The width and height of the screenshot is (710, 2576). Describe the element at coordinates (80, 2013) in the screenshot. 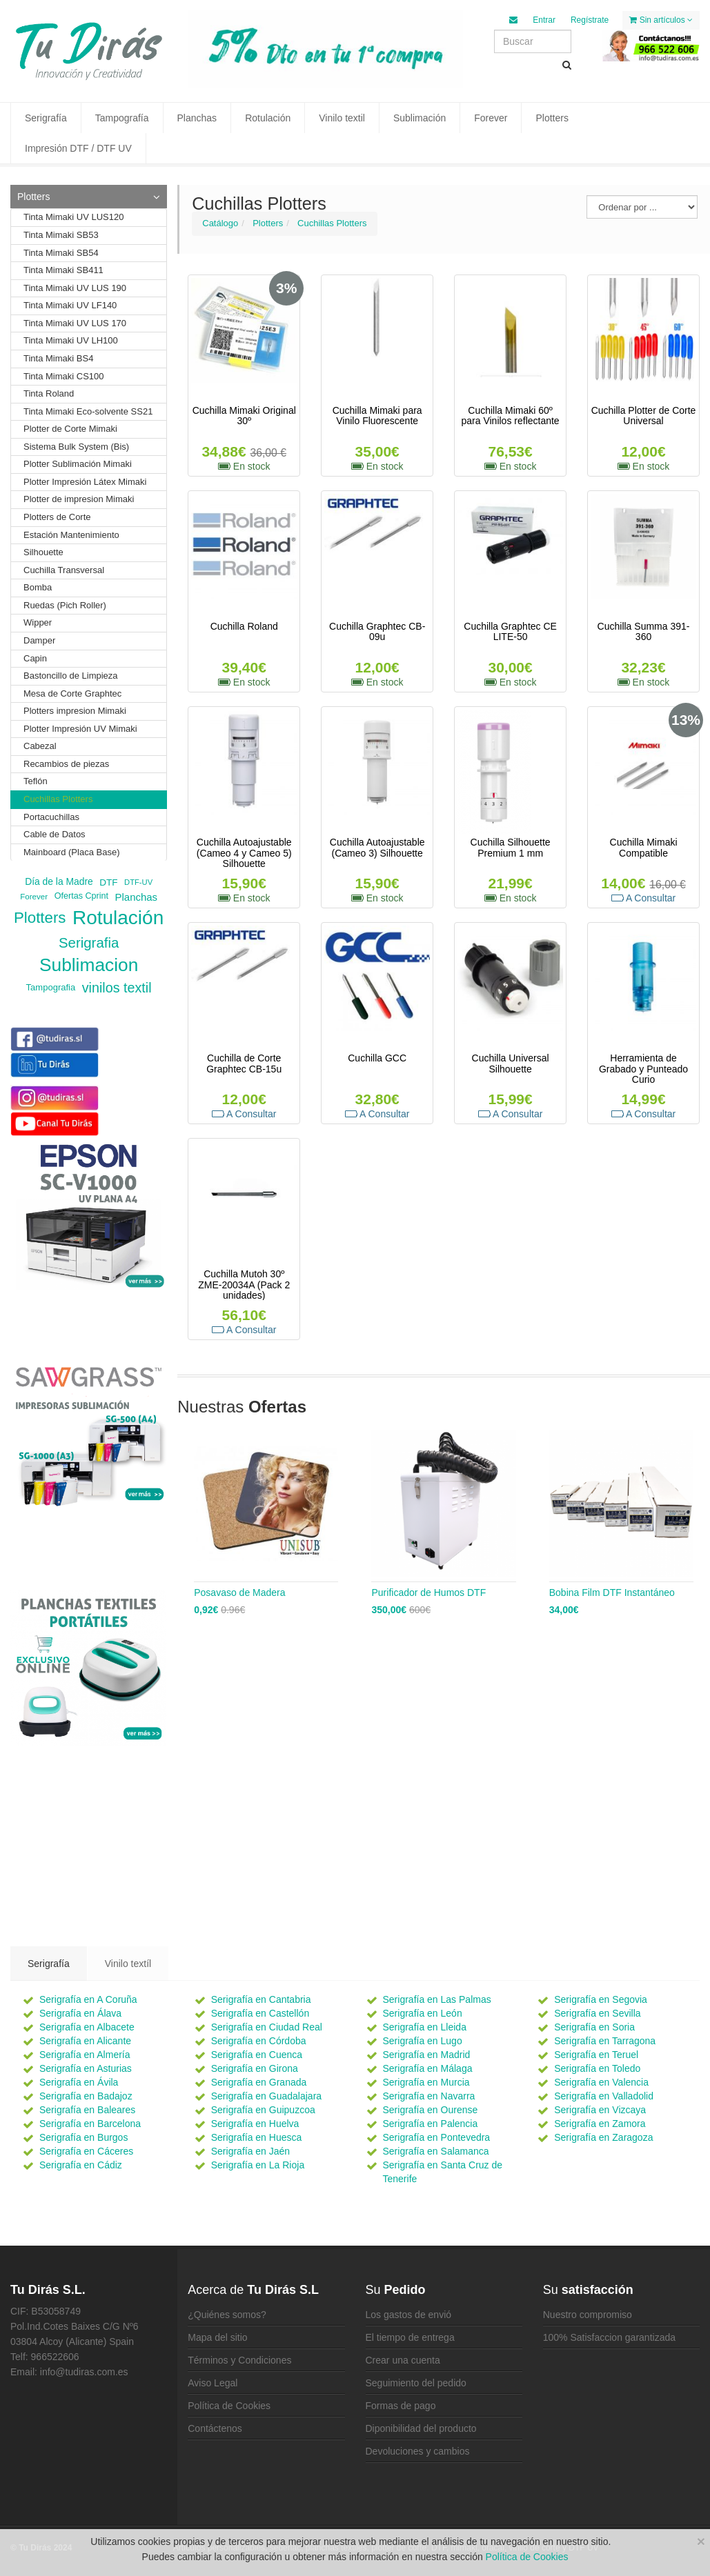

I see `Serigrafía en Álava` at that location.